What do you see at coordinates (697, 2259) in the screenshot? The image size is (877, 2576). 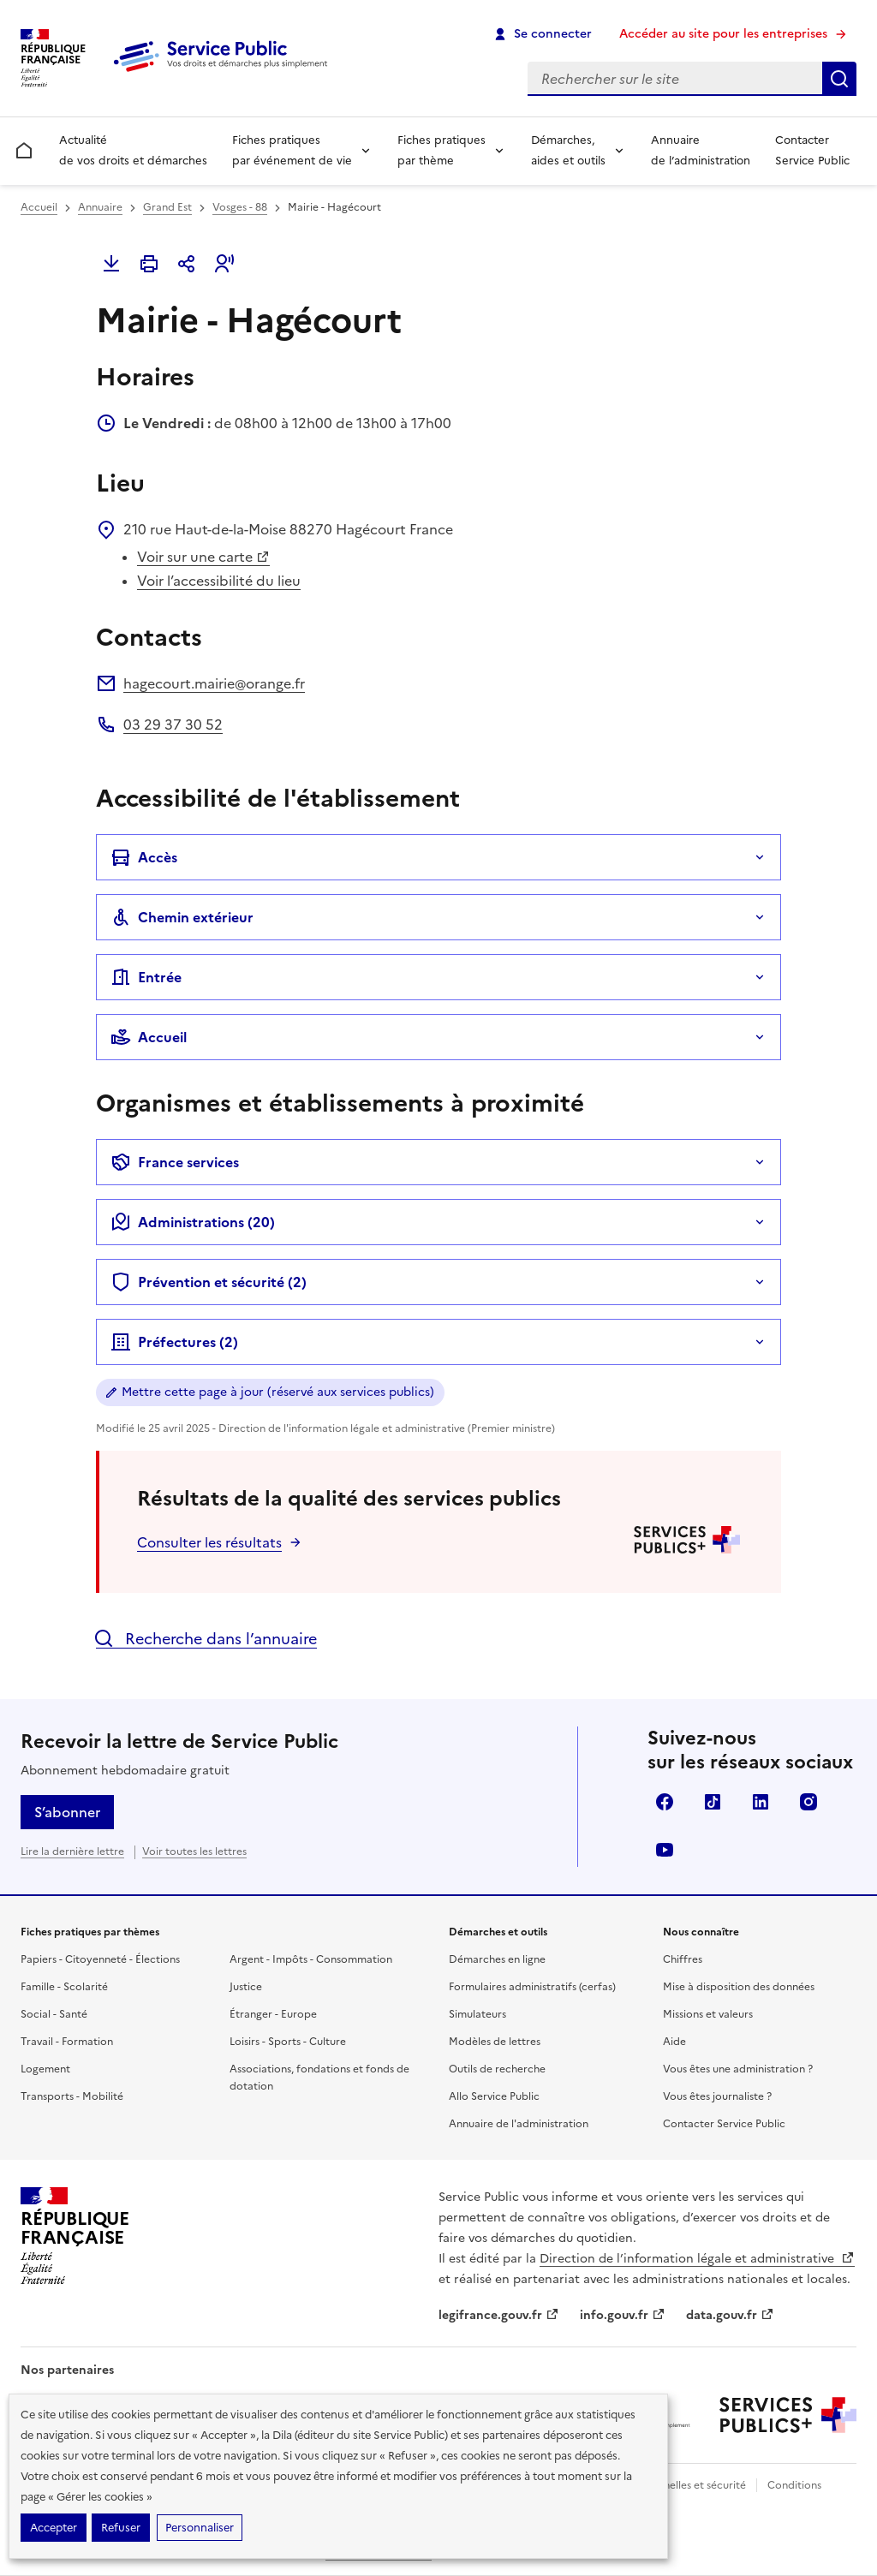 I see `Direction de l’information légale et administrative` at bounding box center [697, 2259].